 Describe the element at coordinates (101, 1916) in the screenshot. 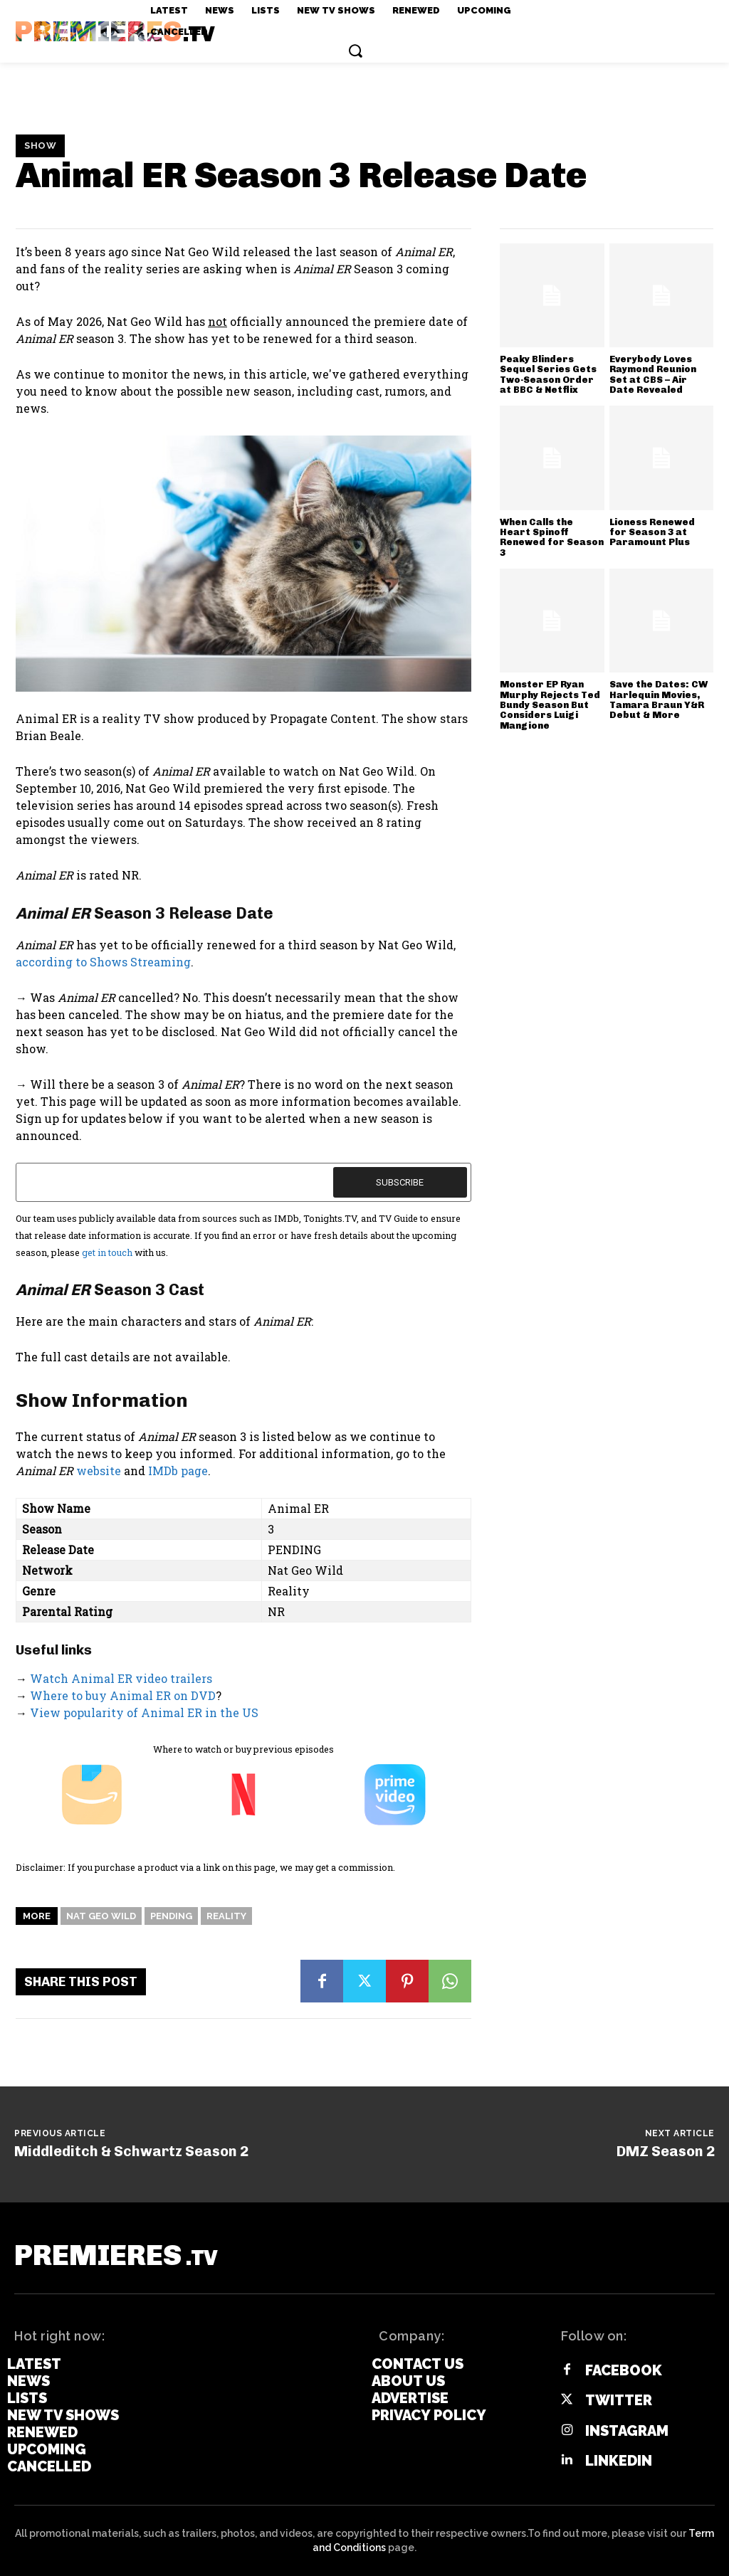

I see `Nat Geo Wild` at that location.